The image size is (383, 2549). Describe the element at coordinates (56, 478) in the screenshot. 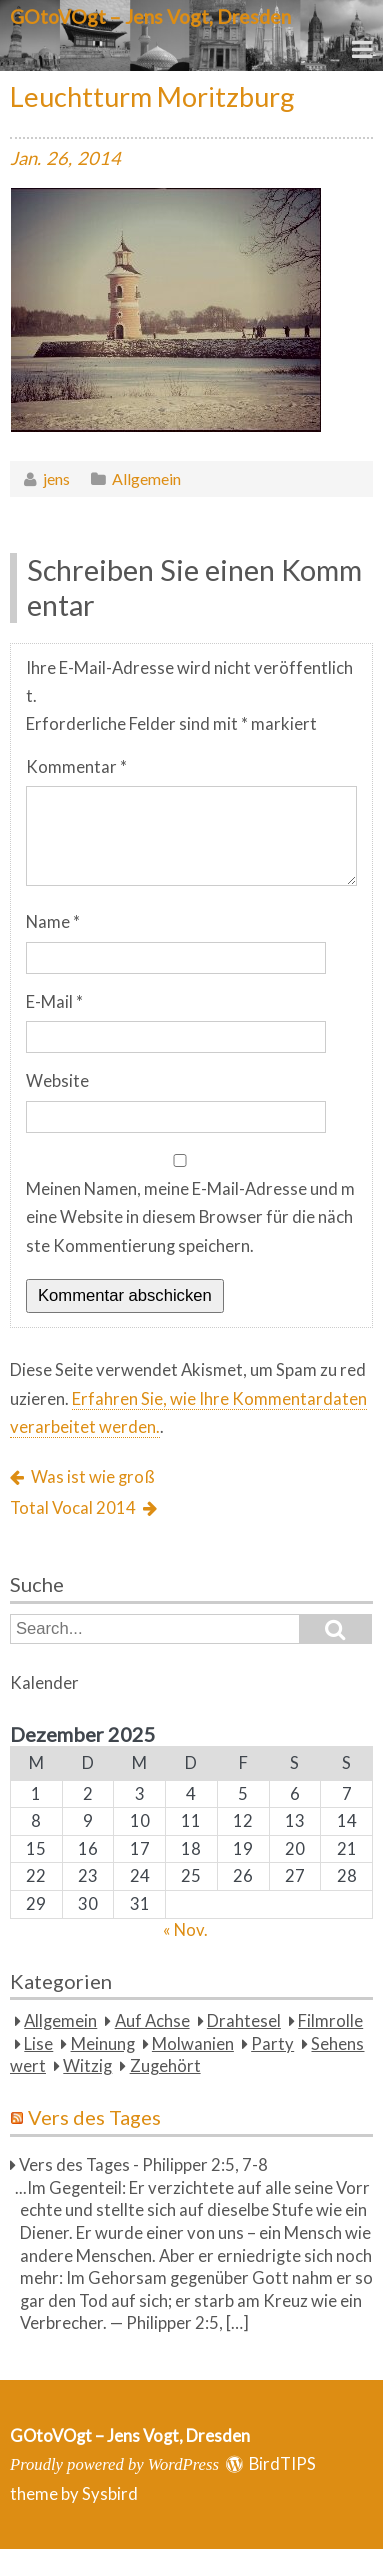

I see `jens` at that location.